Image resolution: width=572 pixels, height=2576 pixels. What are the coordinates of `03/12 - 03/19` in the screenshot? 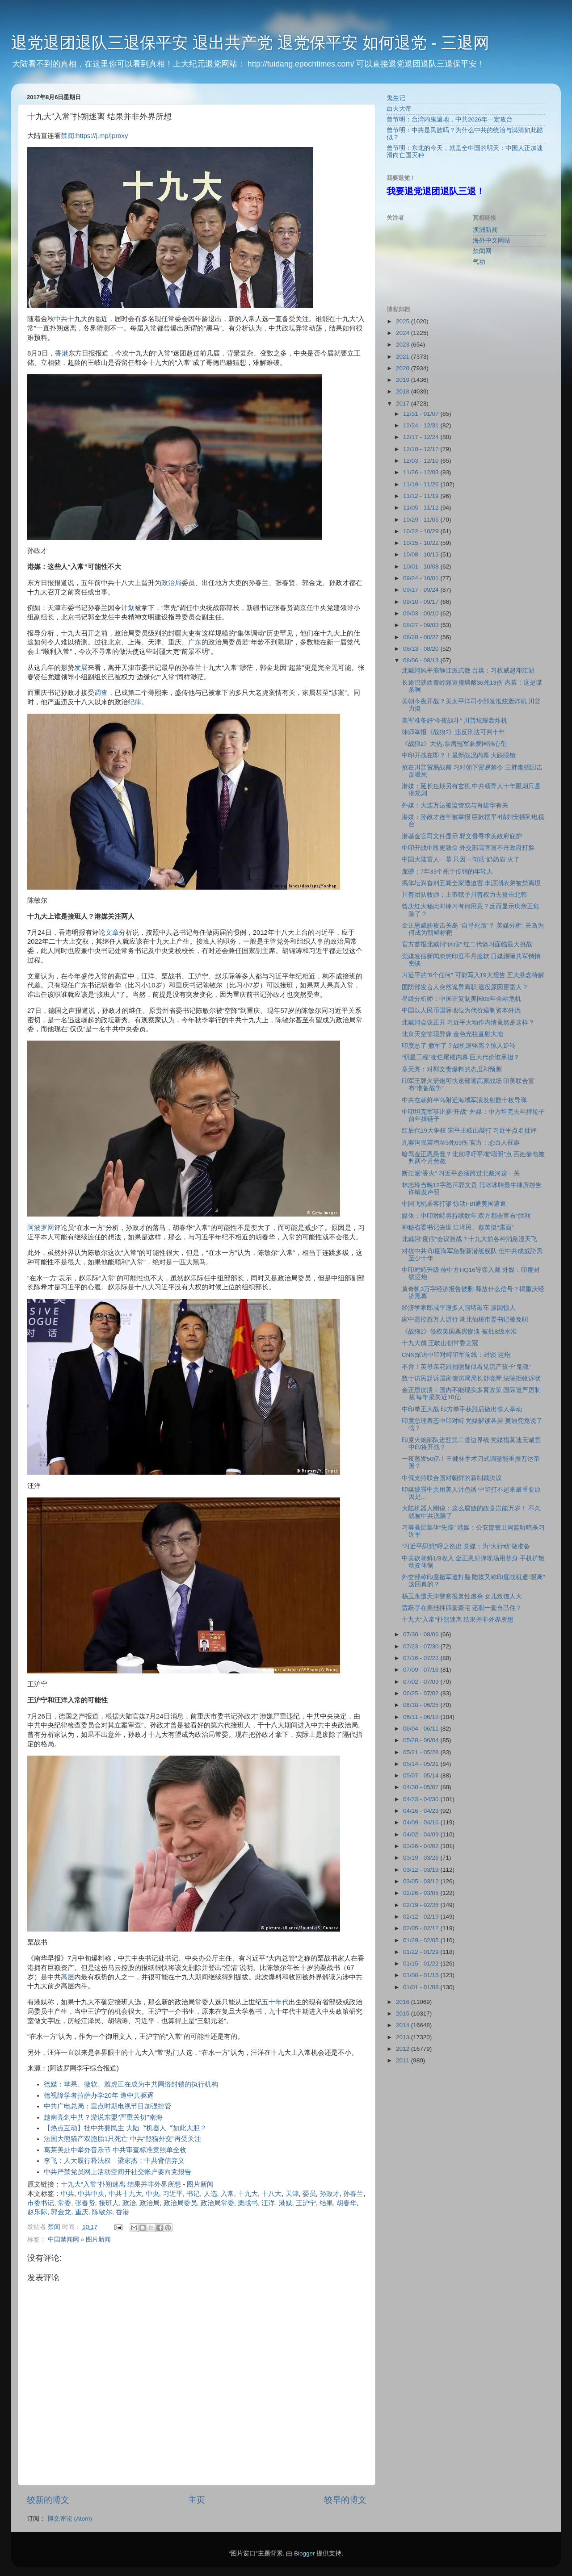 It's located at (421, 1869).